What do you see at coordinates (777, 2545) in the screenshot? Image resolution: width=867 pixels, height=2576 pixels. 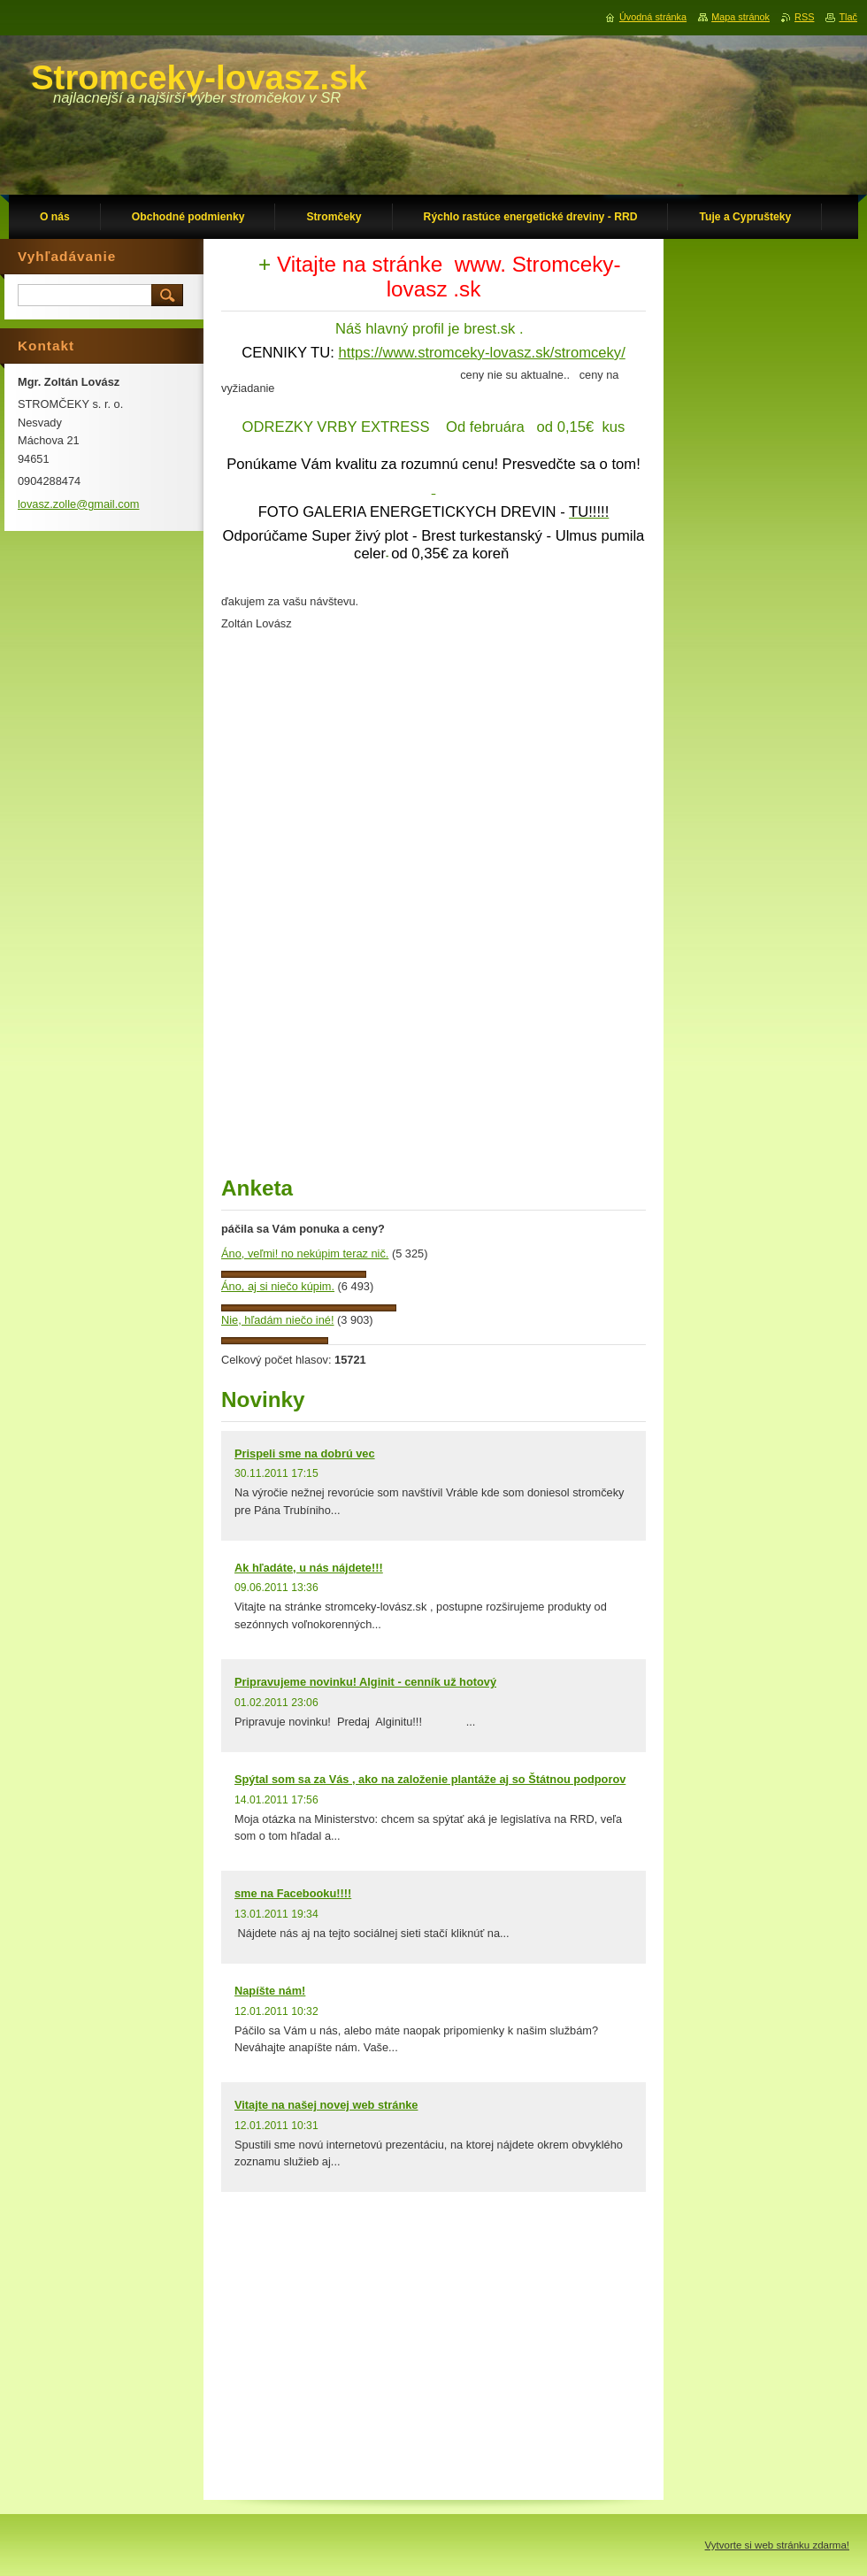 I see `Vytvorte si web stránku zdarma!` at bounding box center [777, 2545].